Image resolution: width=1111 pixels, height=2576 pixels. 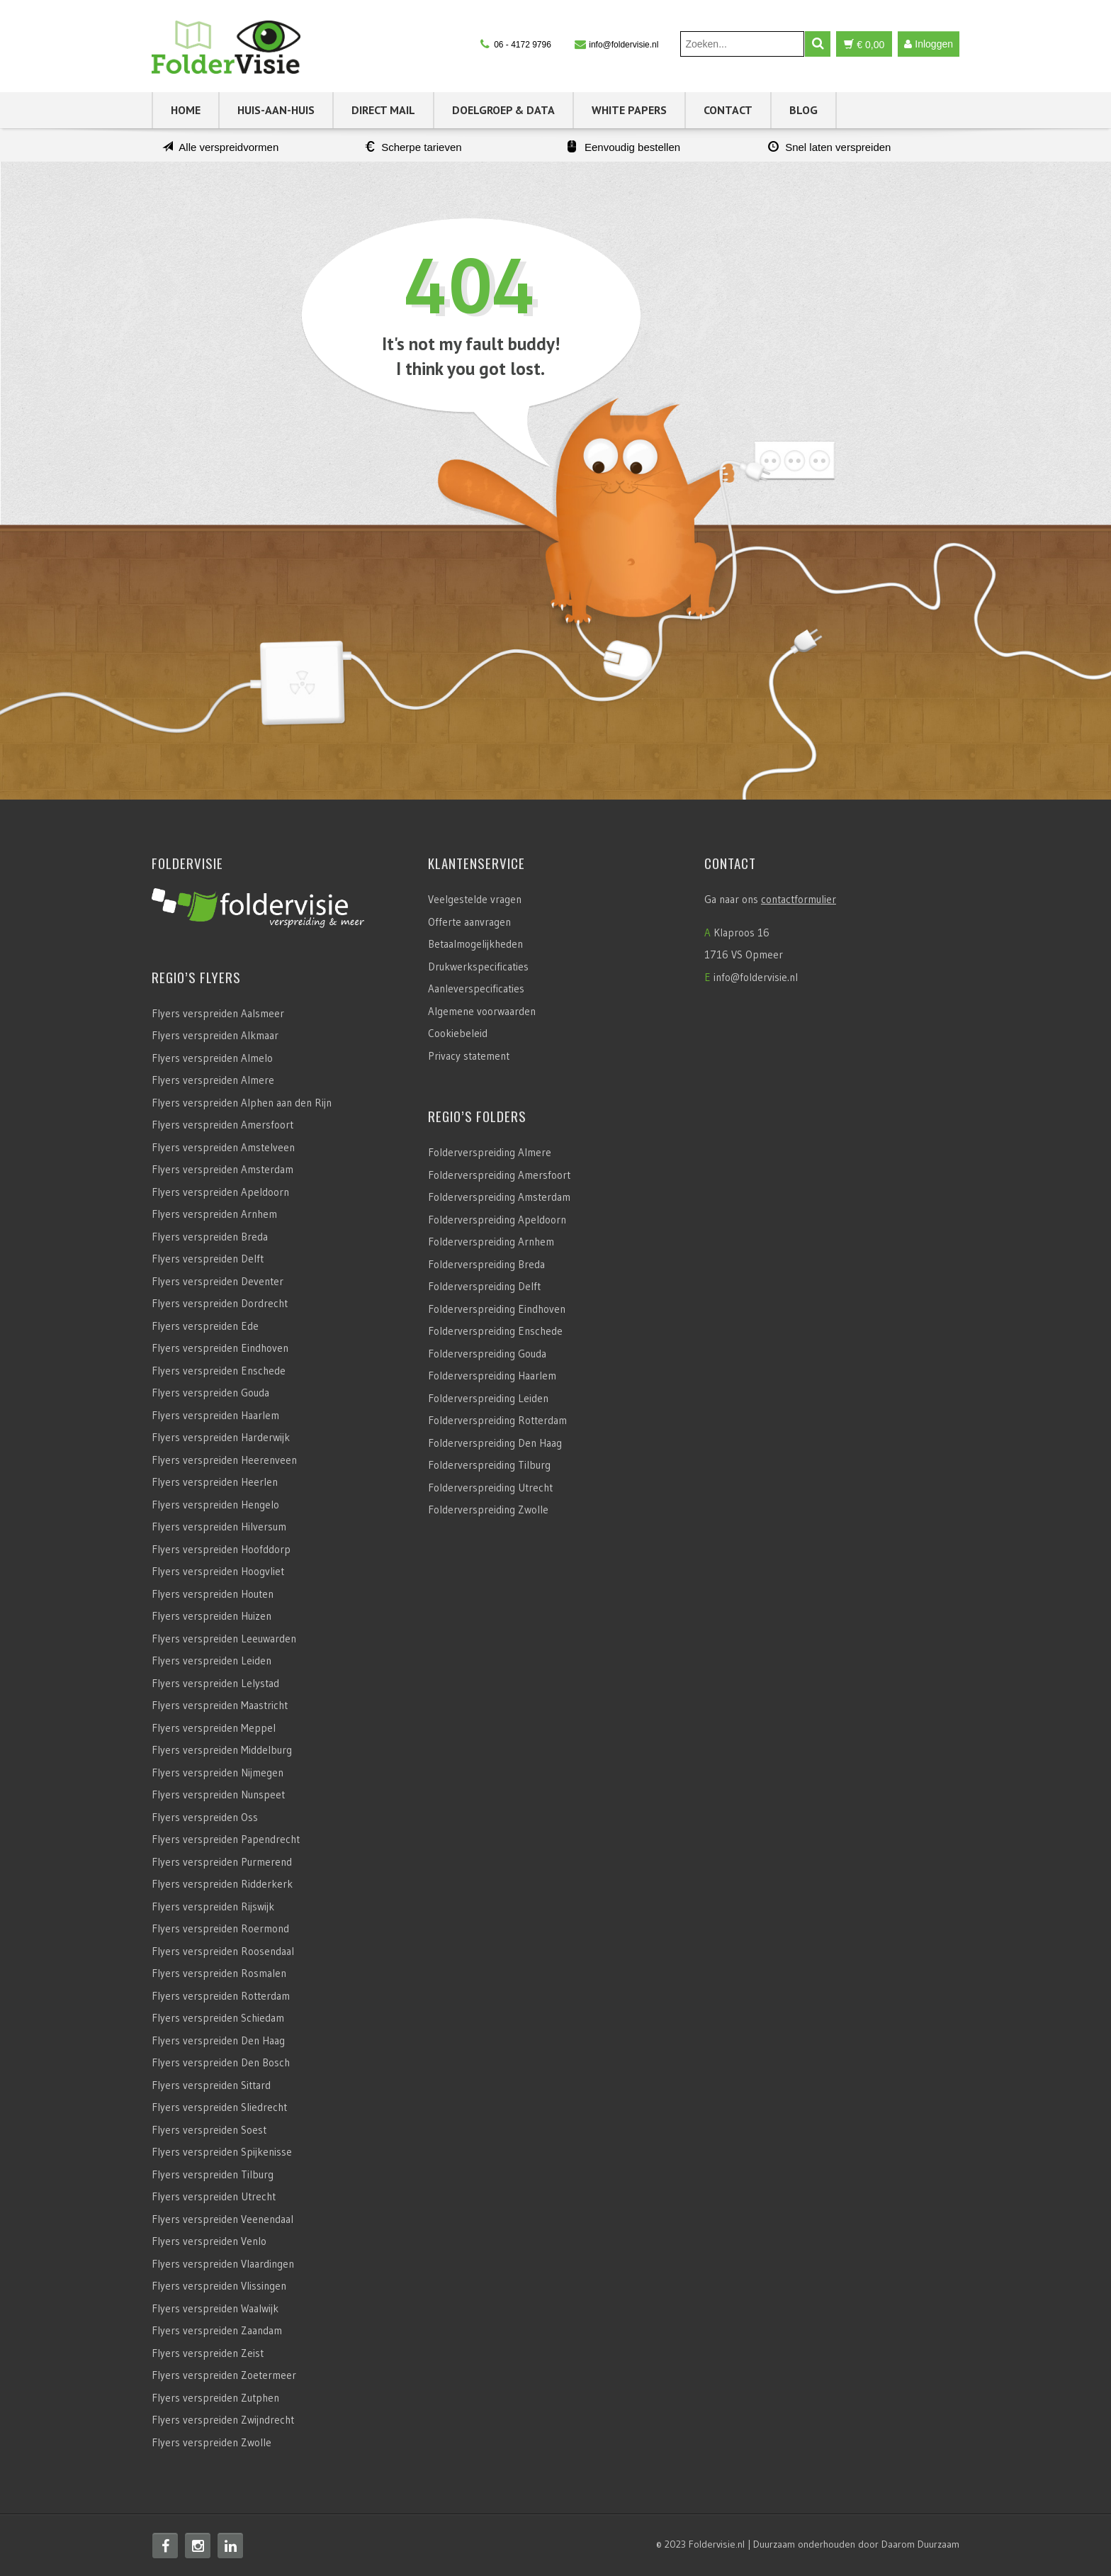 I want to click on Folderverspreiding Den Haag, so click(x=495, y=1443).